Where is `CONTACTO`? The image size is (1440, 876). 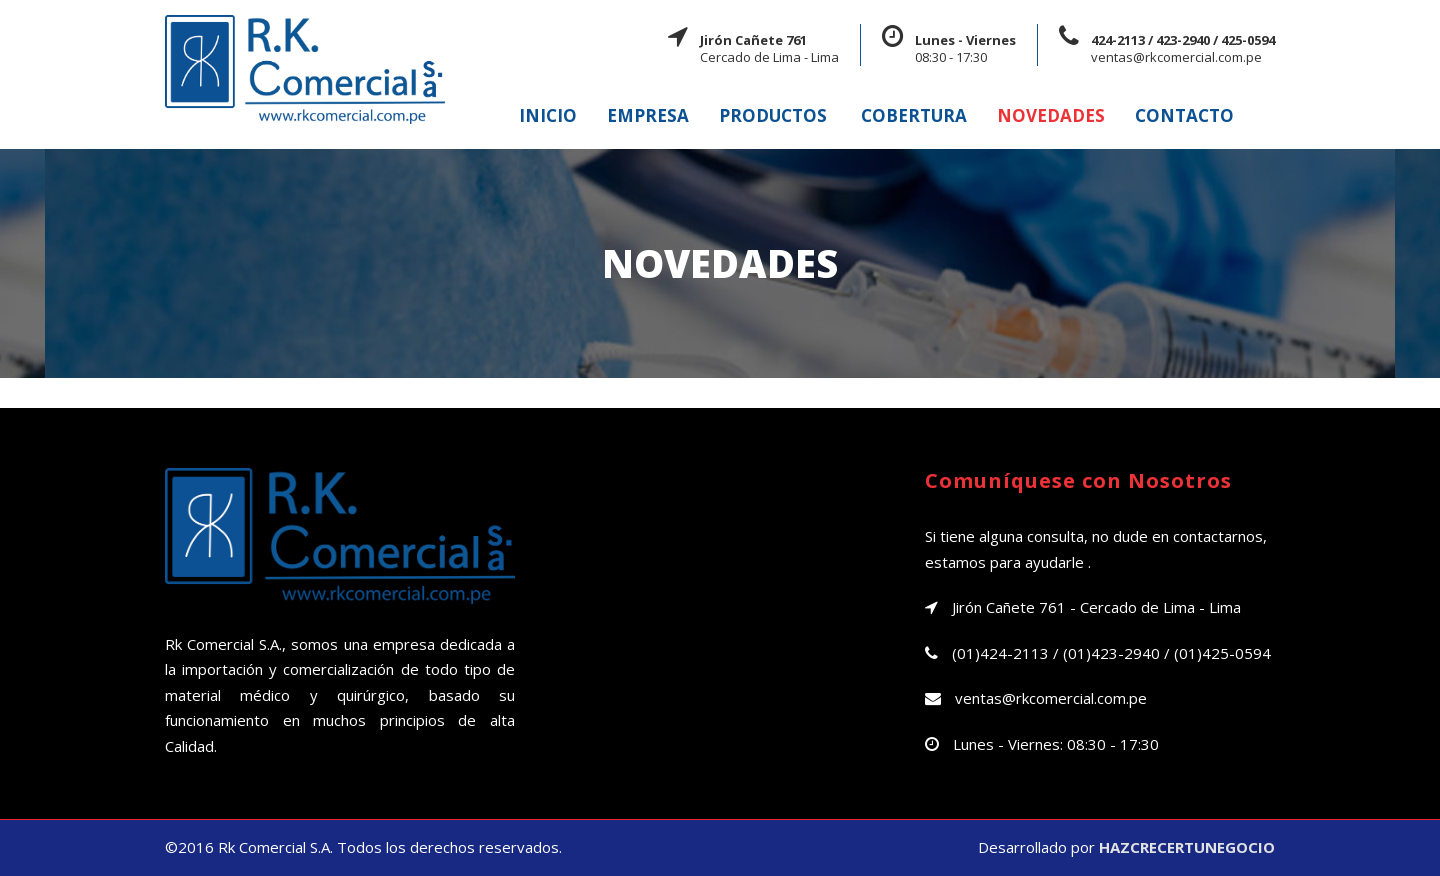 CONTACTO is located at coordinates (1184, 115).